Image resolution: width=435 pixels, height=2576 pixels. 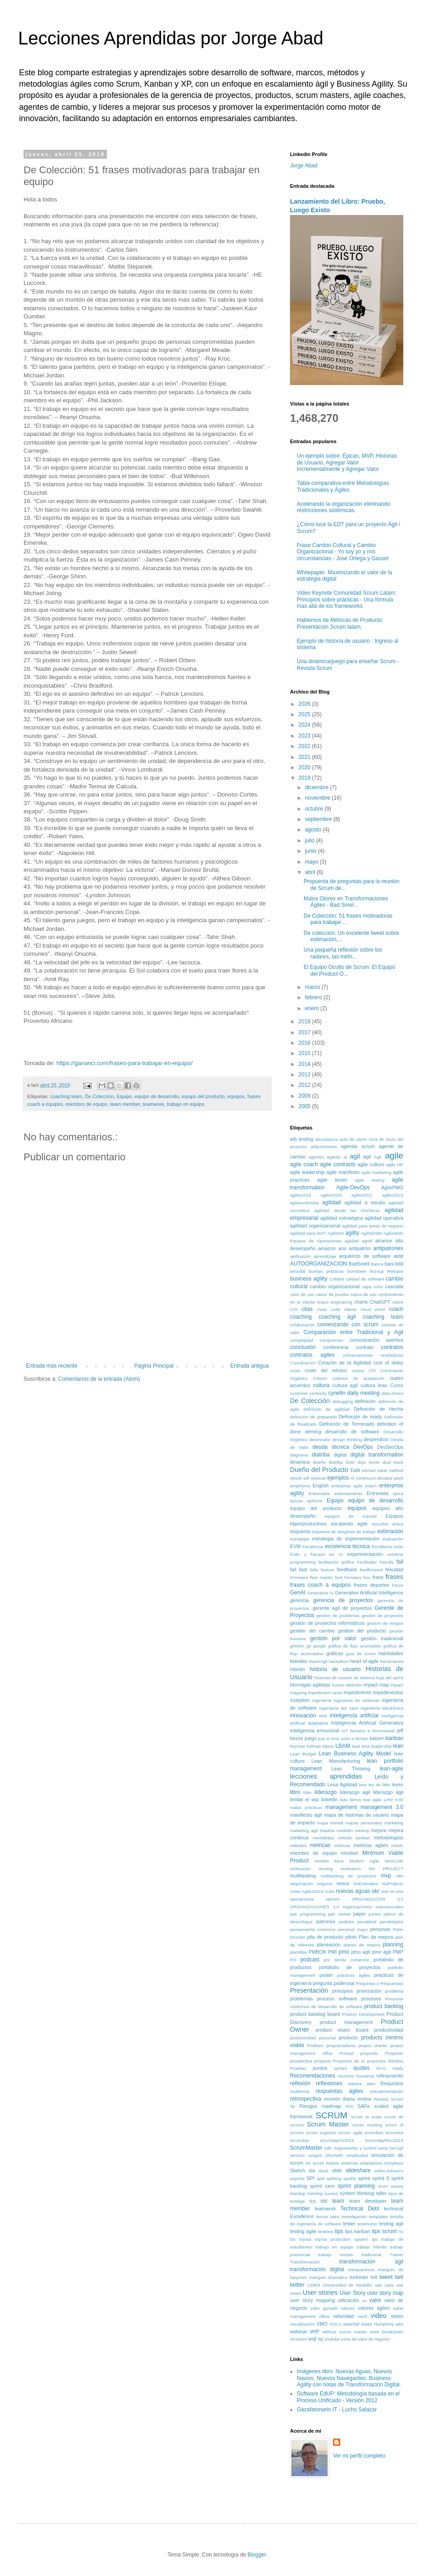 What do you see at coordinates (372, 1370) in the screenshot?
I see `CPI` at bounding box center [372, 1370].